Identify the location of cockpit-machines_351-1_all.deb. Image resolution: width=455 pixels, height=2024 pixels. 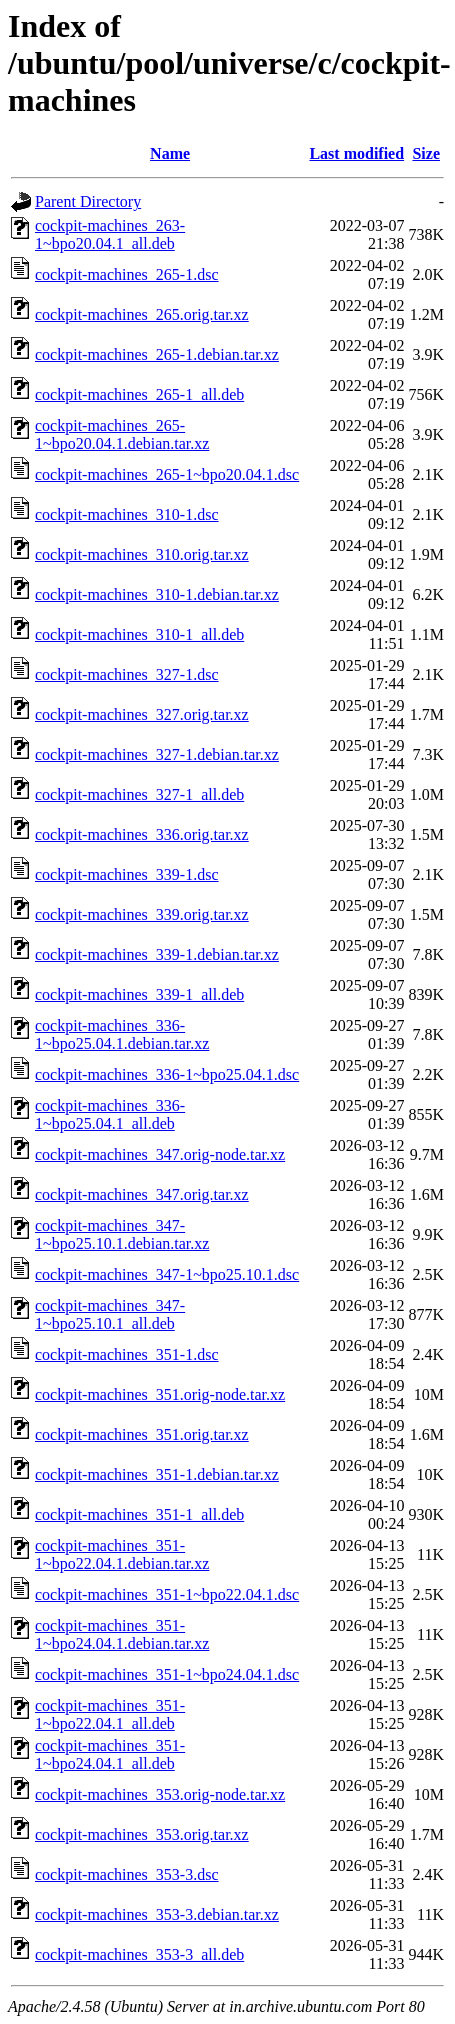
(139, 1514).